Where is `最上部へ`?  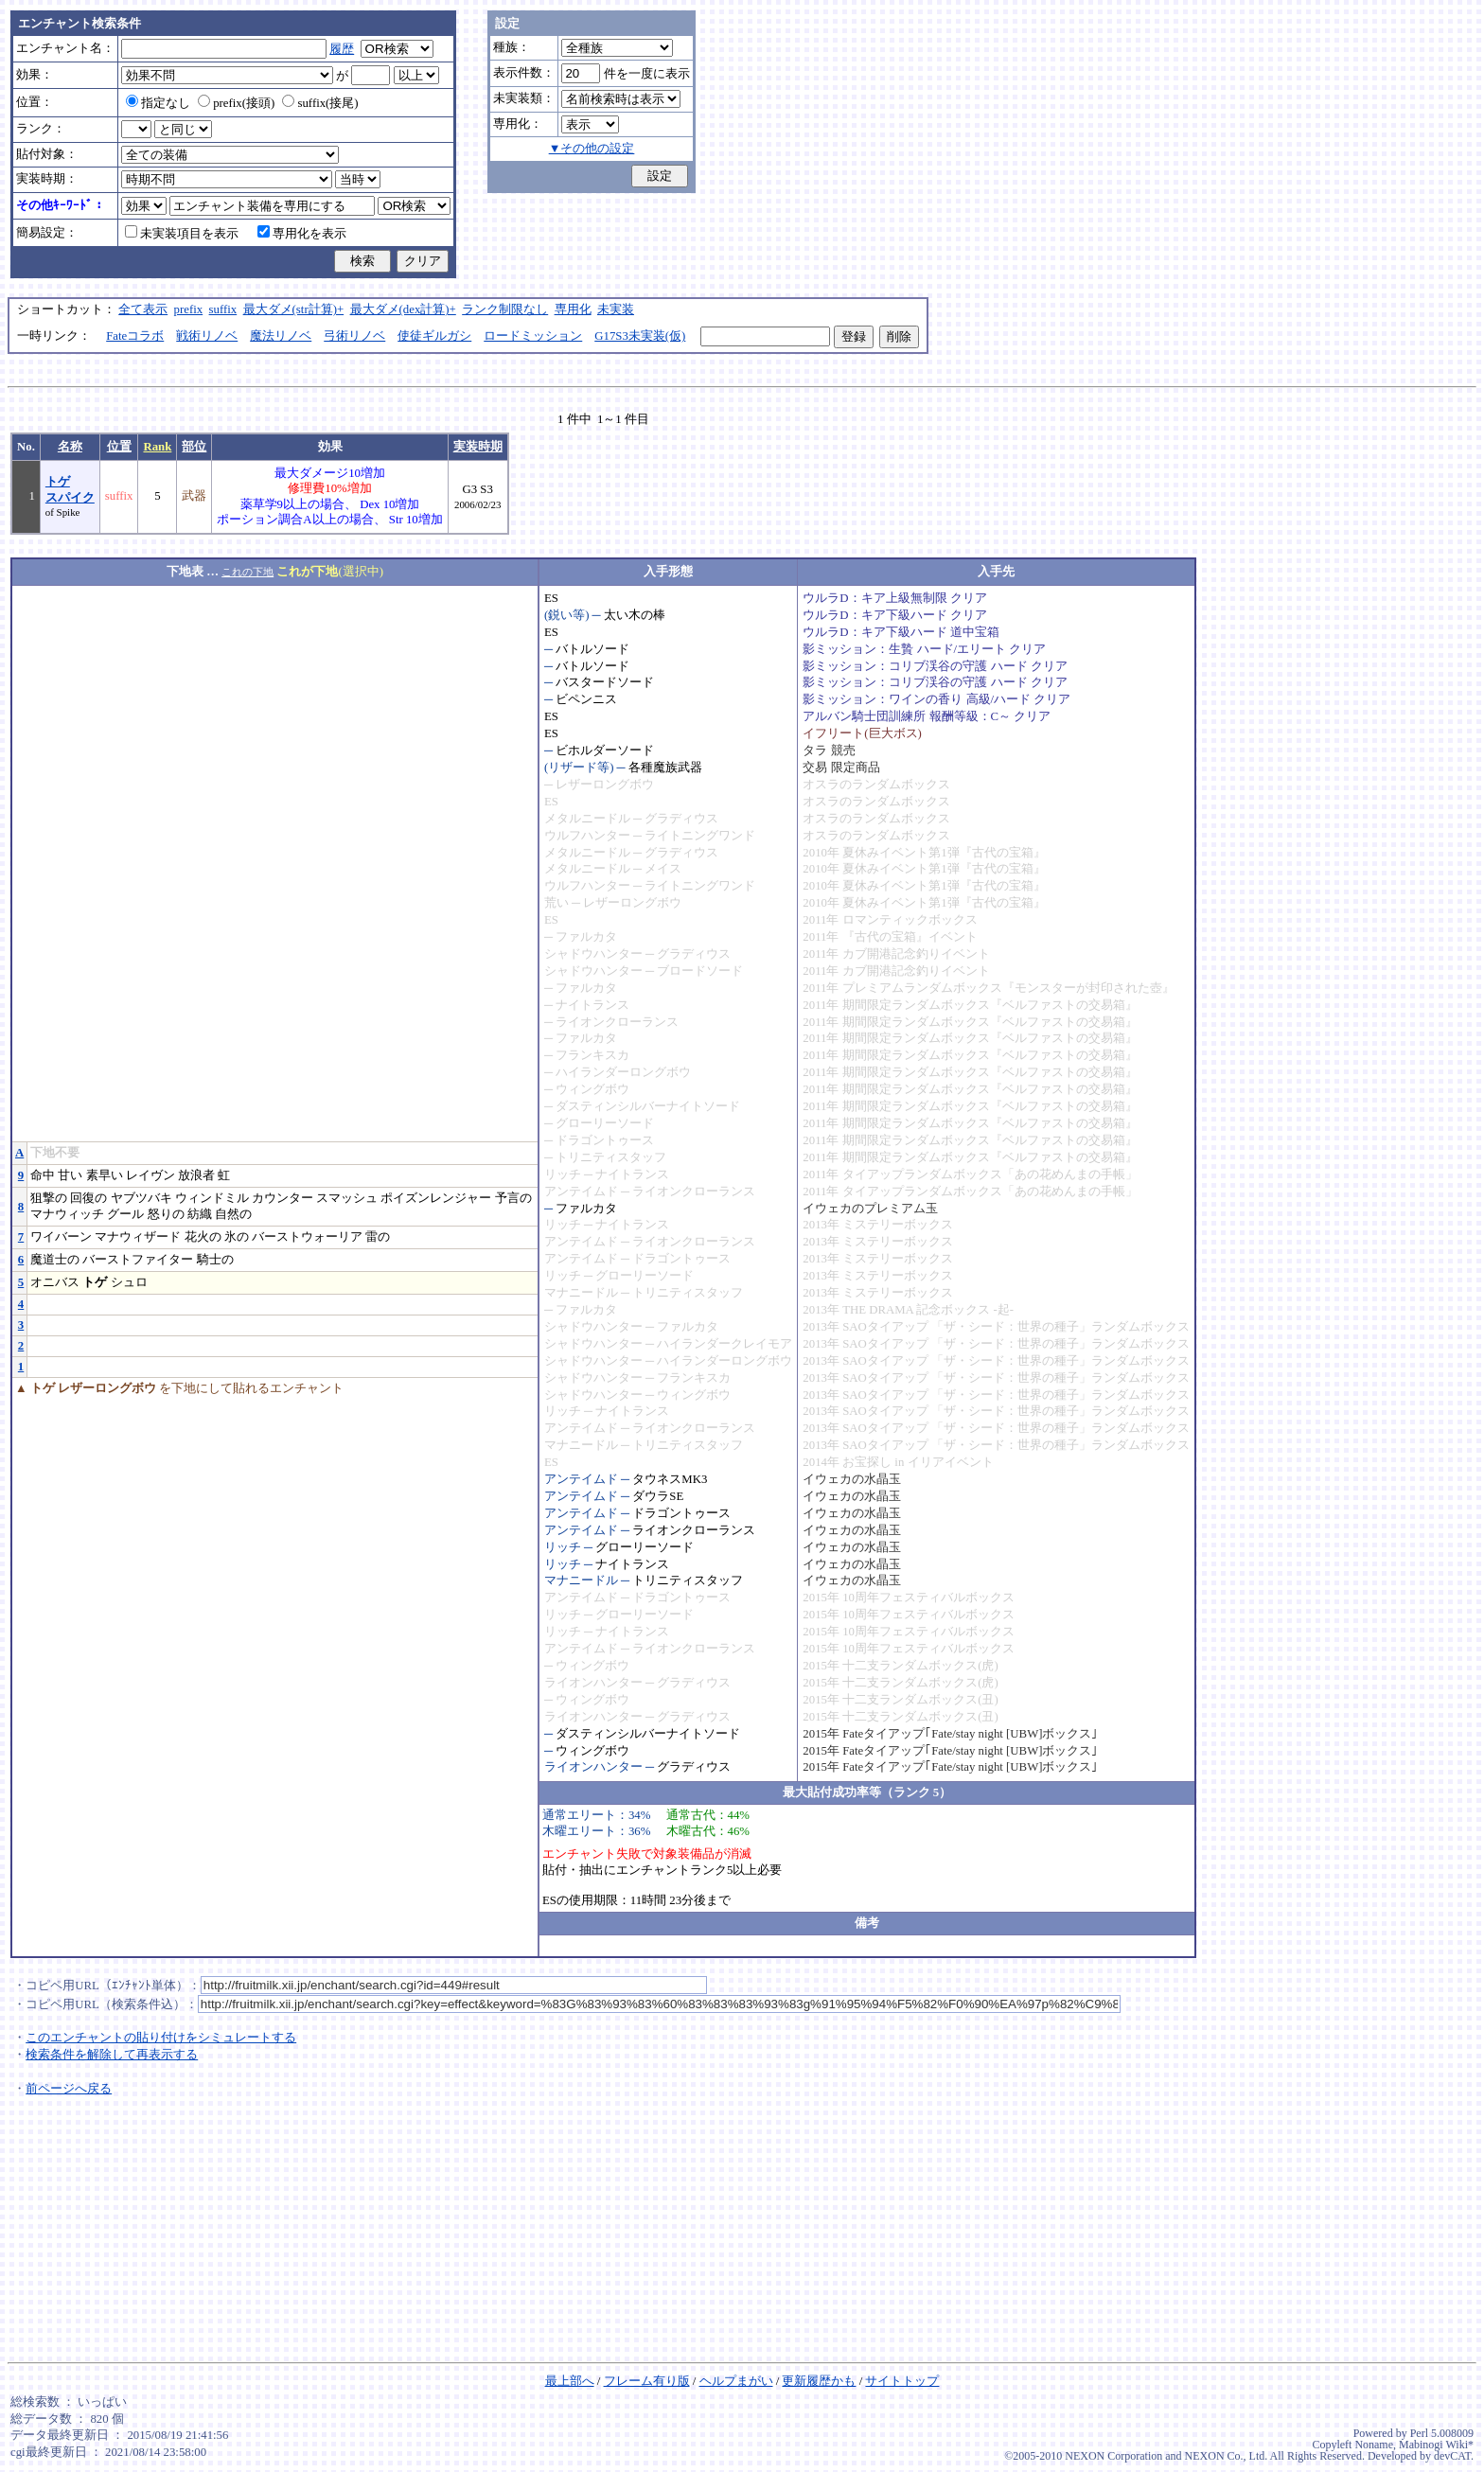 最上部へ is located at coordinates (569, 2381).